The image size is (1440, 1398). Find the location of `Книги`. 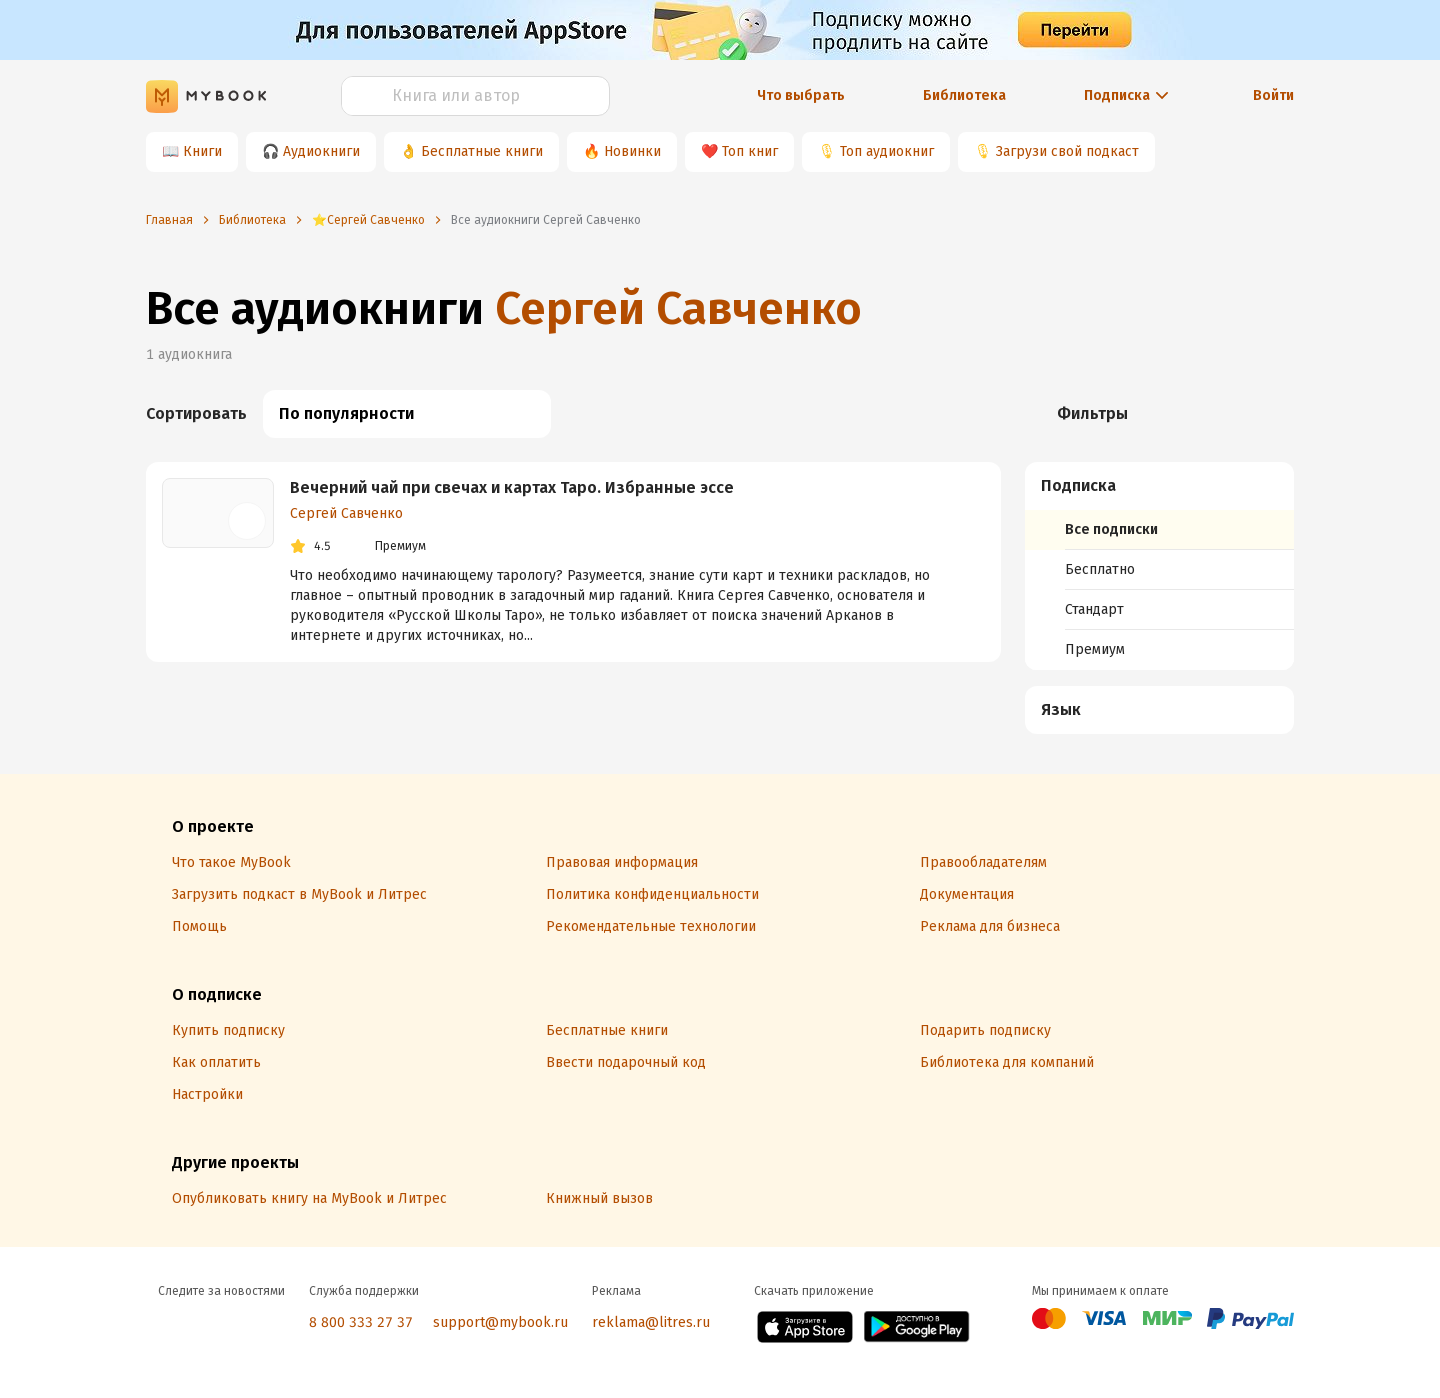

Книги is located at coordinates (202, 151).